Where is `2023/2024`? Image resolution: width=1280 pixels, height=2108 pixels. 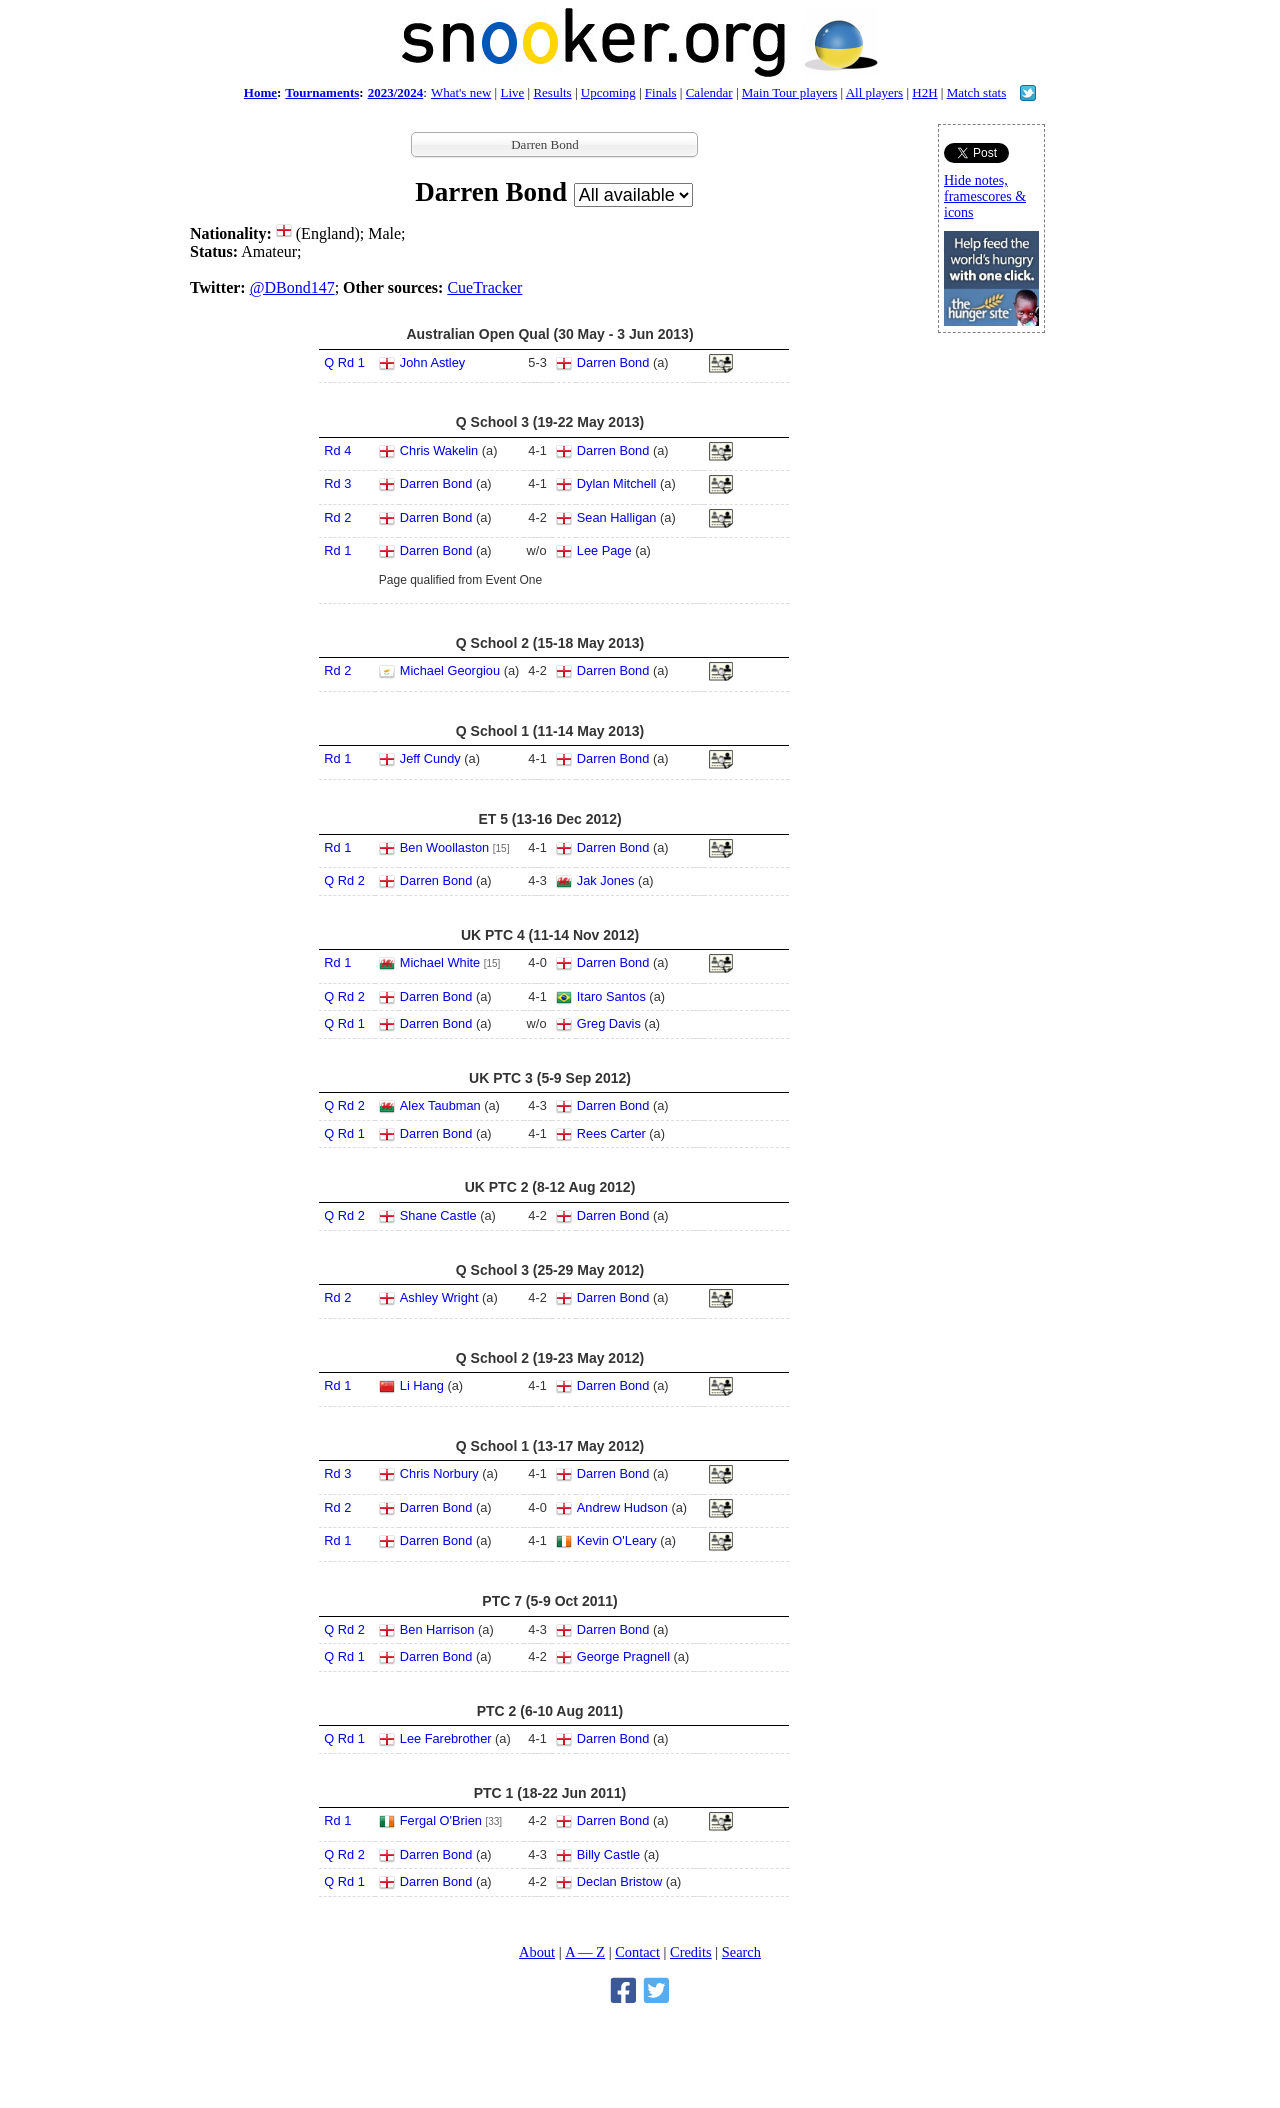
2023/2024 is located at coordinates (396, 92).